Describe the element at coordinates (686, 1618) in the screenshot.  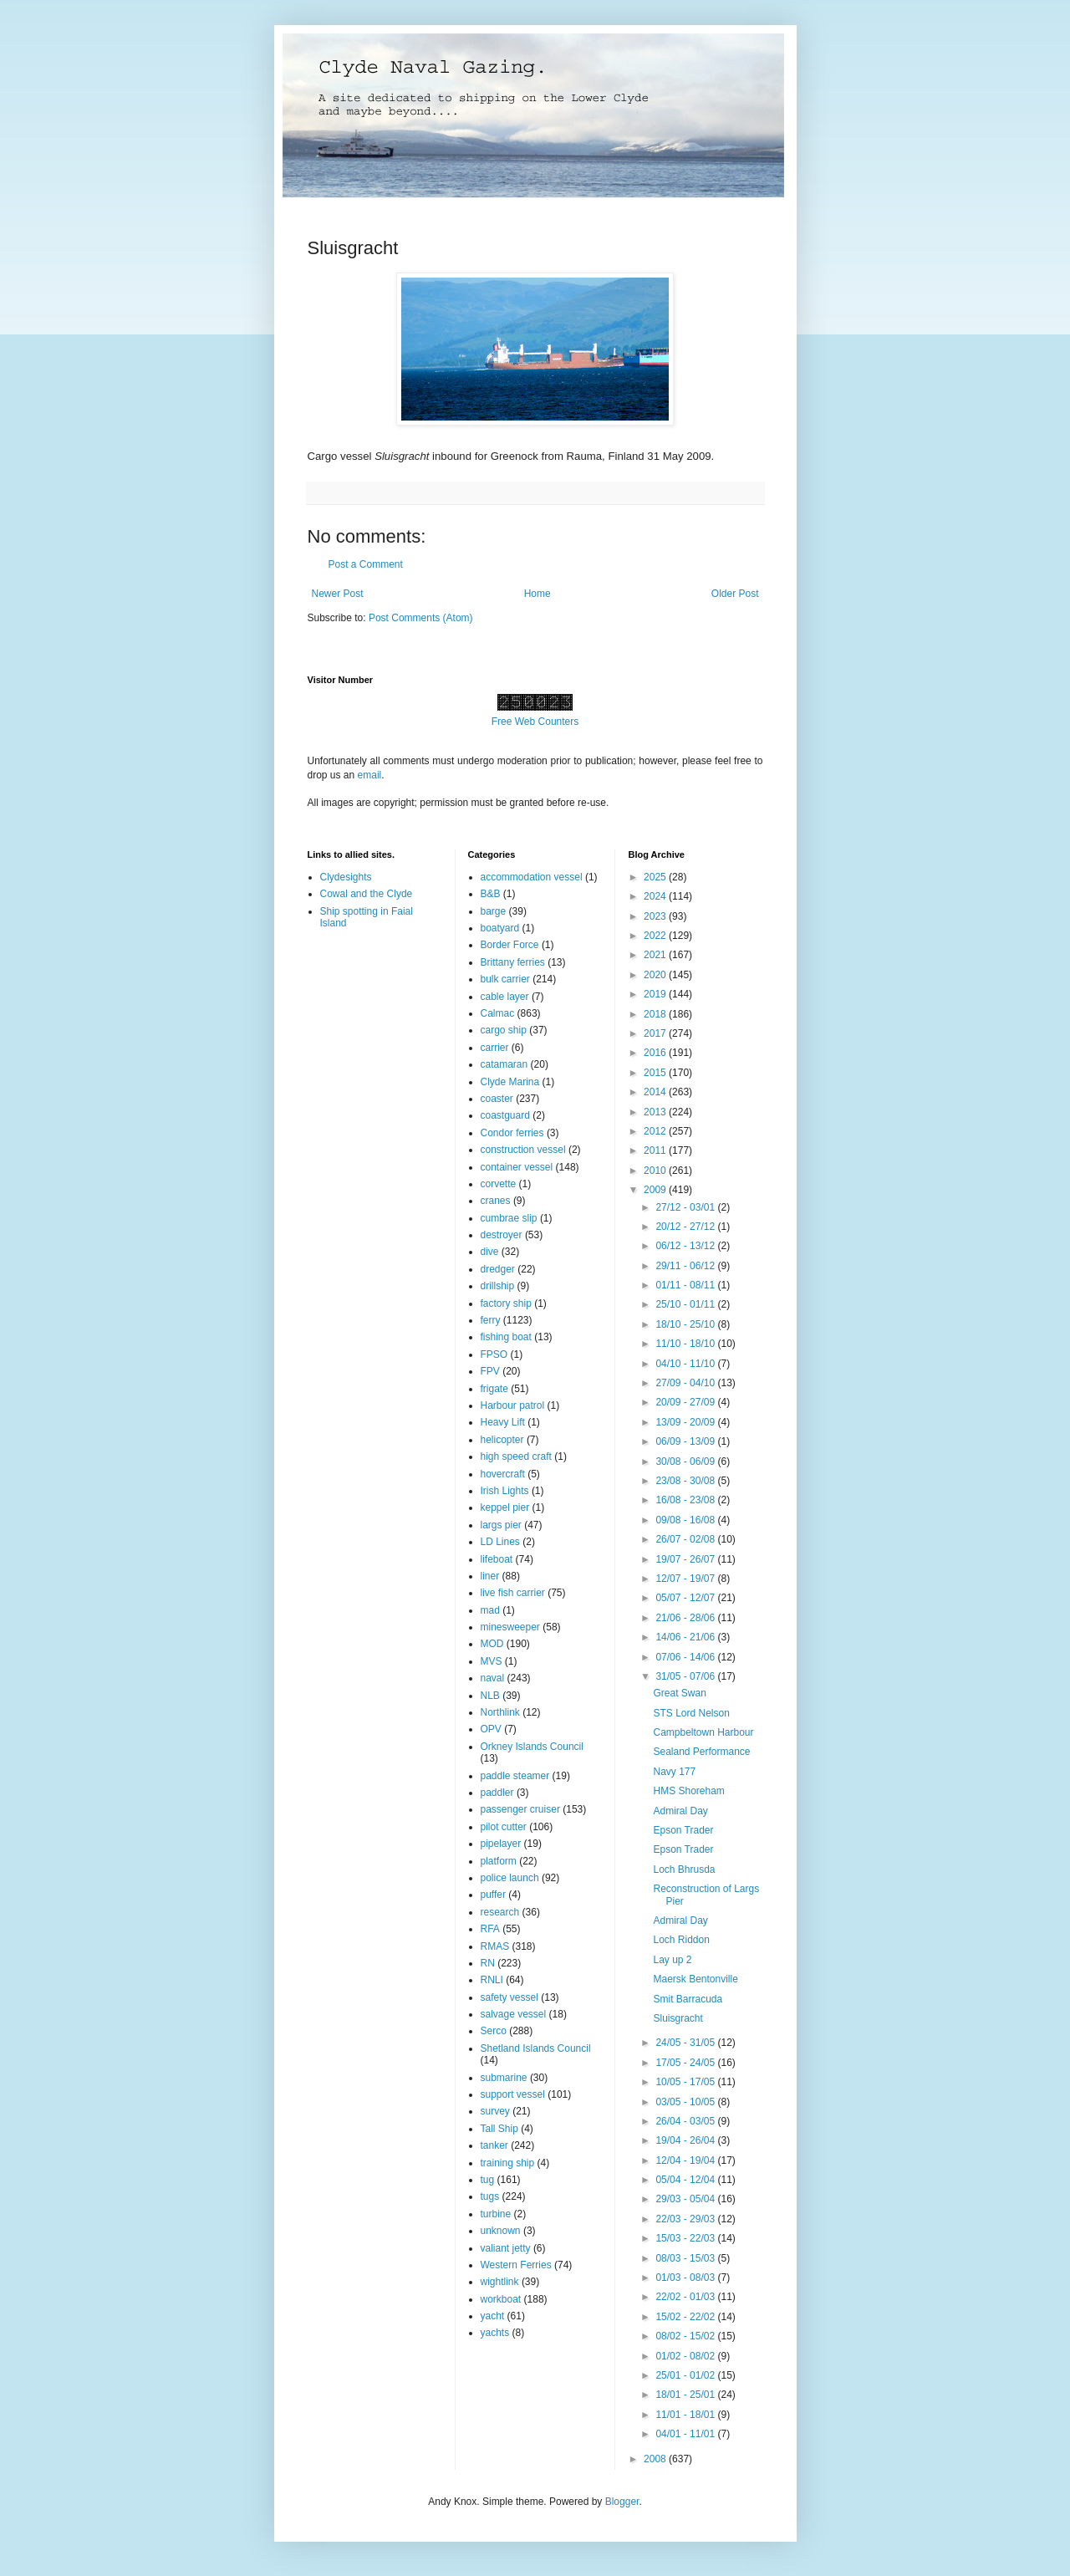
I see `21/06 - 28/06` at that location.